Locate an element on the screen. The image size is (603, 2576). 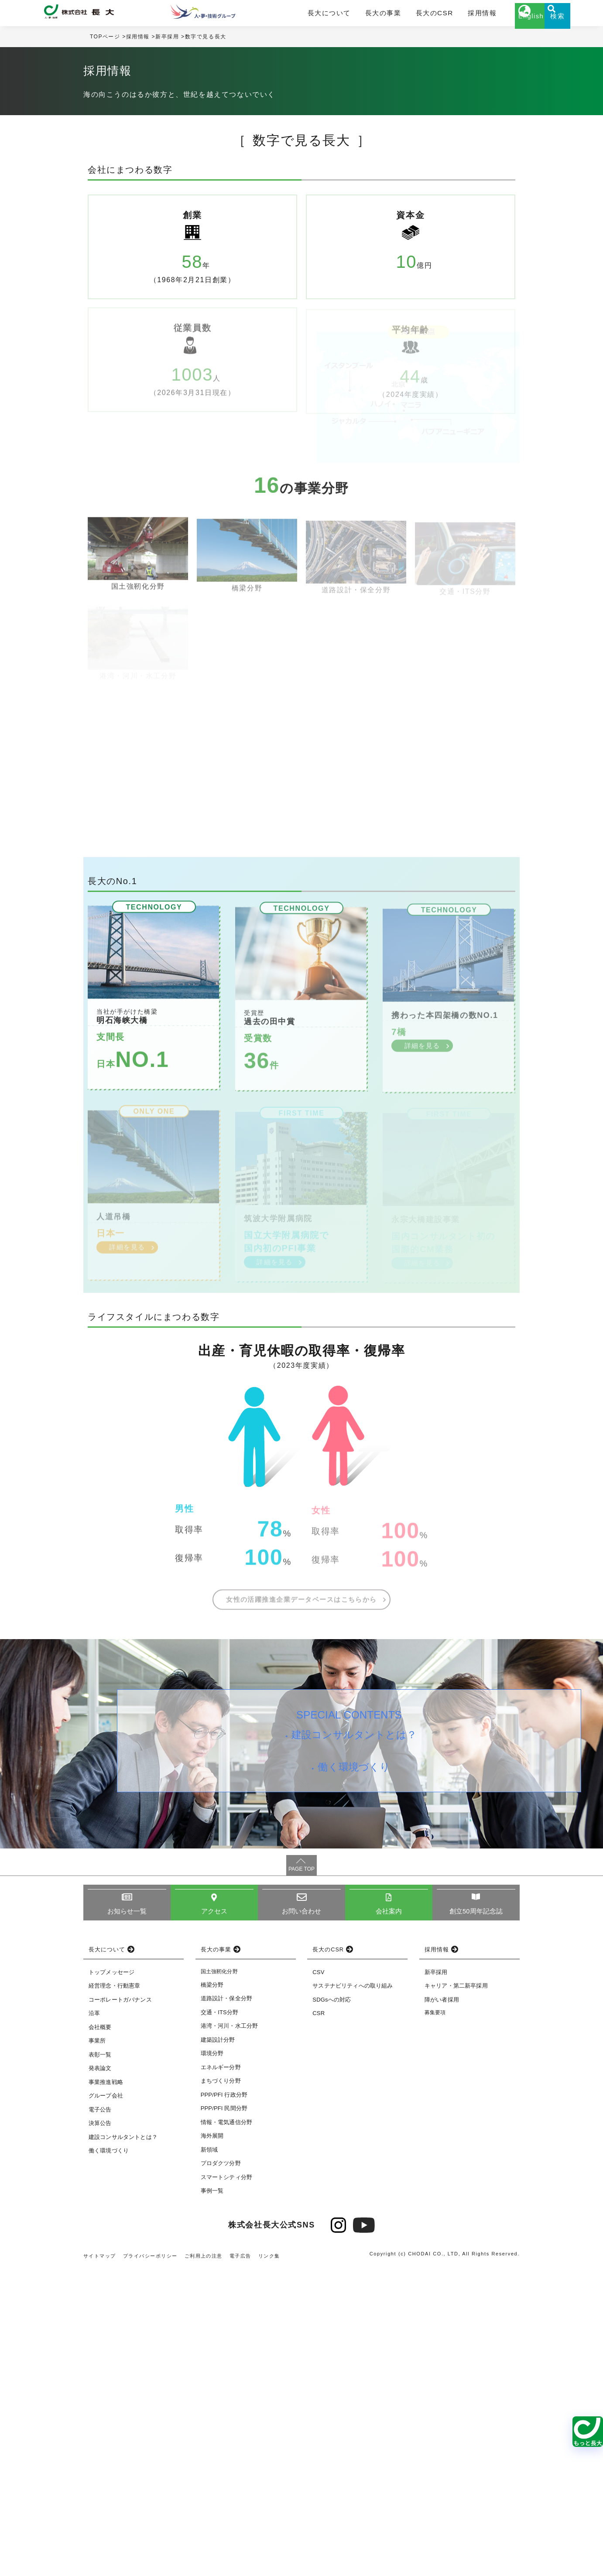
キャリア・第二新卒採用 is located at coordinates (456, 2293).